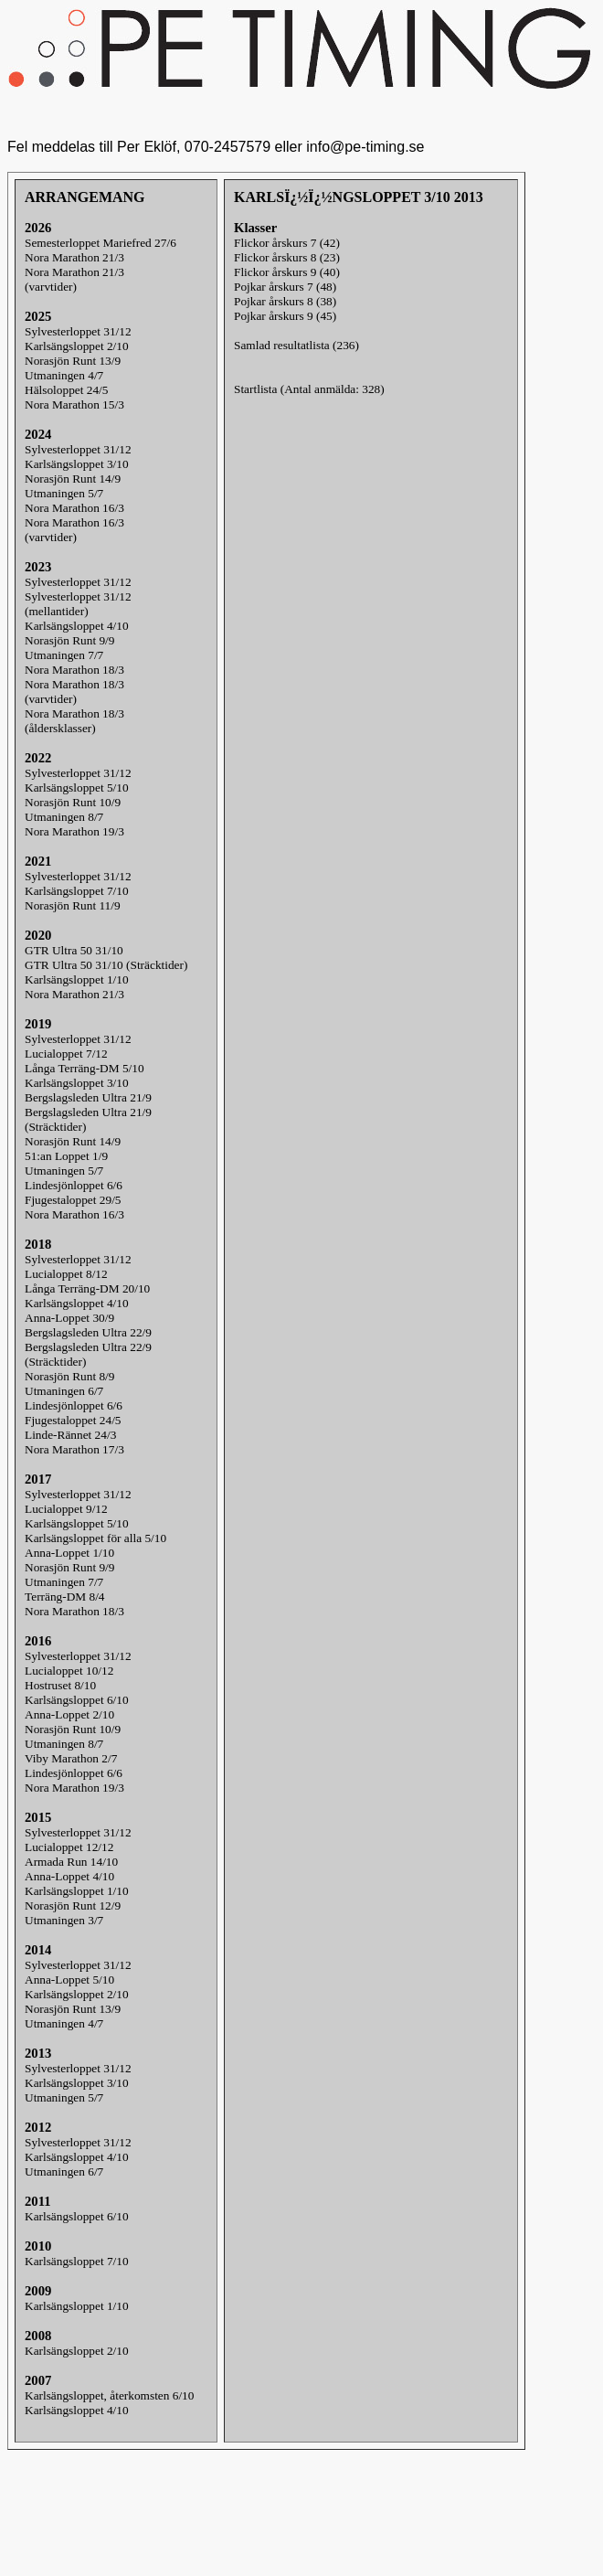 The width and height of the screenshot is (603, 2576). Describe the element at coordinates (78, 604) in the screenshot. I see `Sylvesterloppet 31/12(mellantider)` at that location.